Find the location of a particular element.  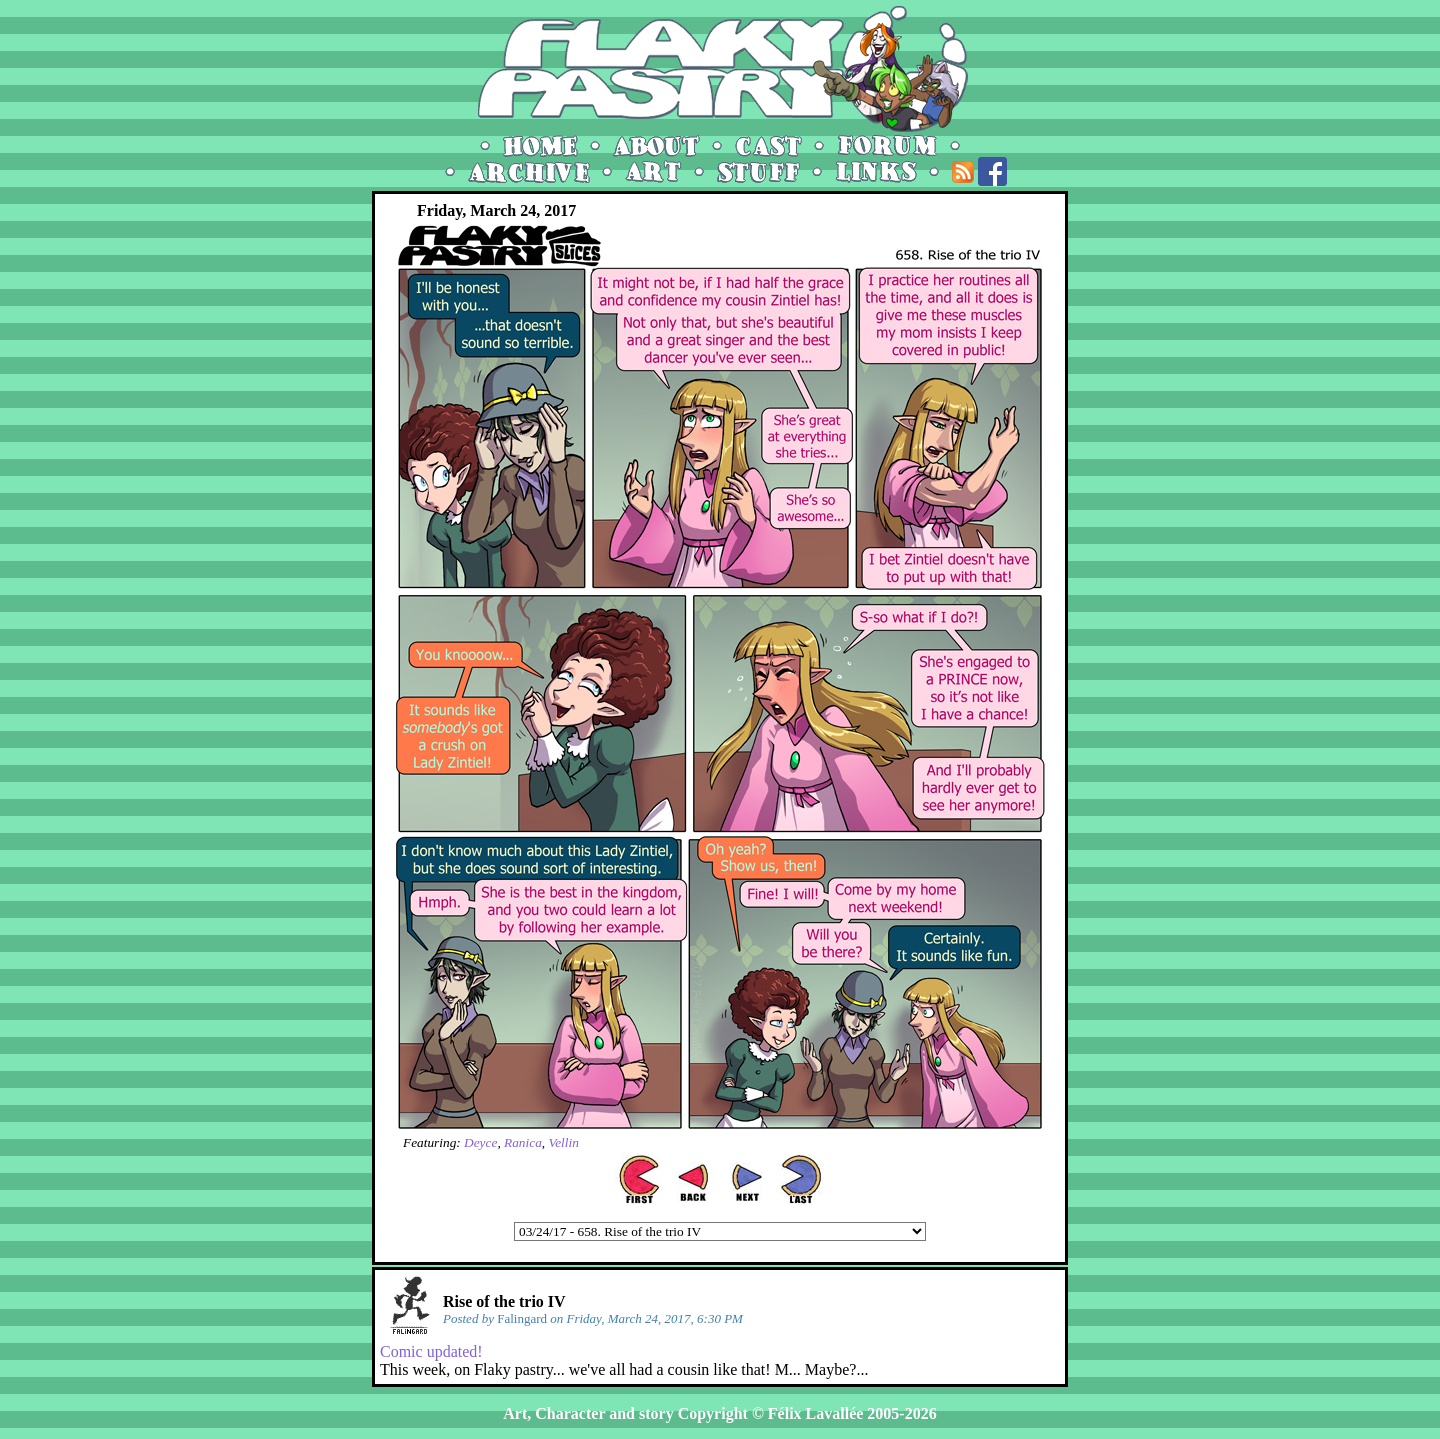

Deyce is located at coordinates (480, 1142).